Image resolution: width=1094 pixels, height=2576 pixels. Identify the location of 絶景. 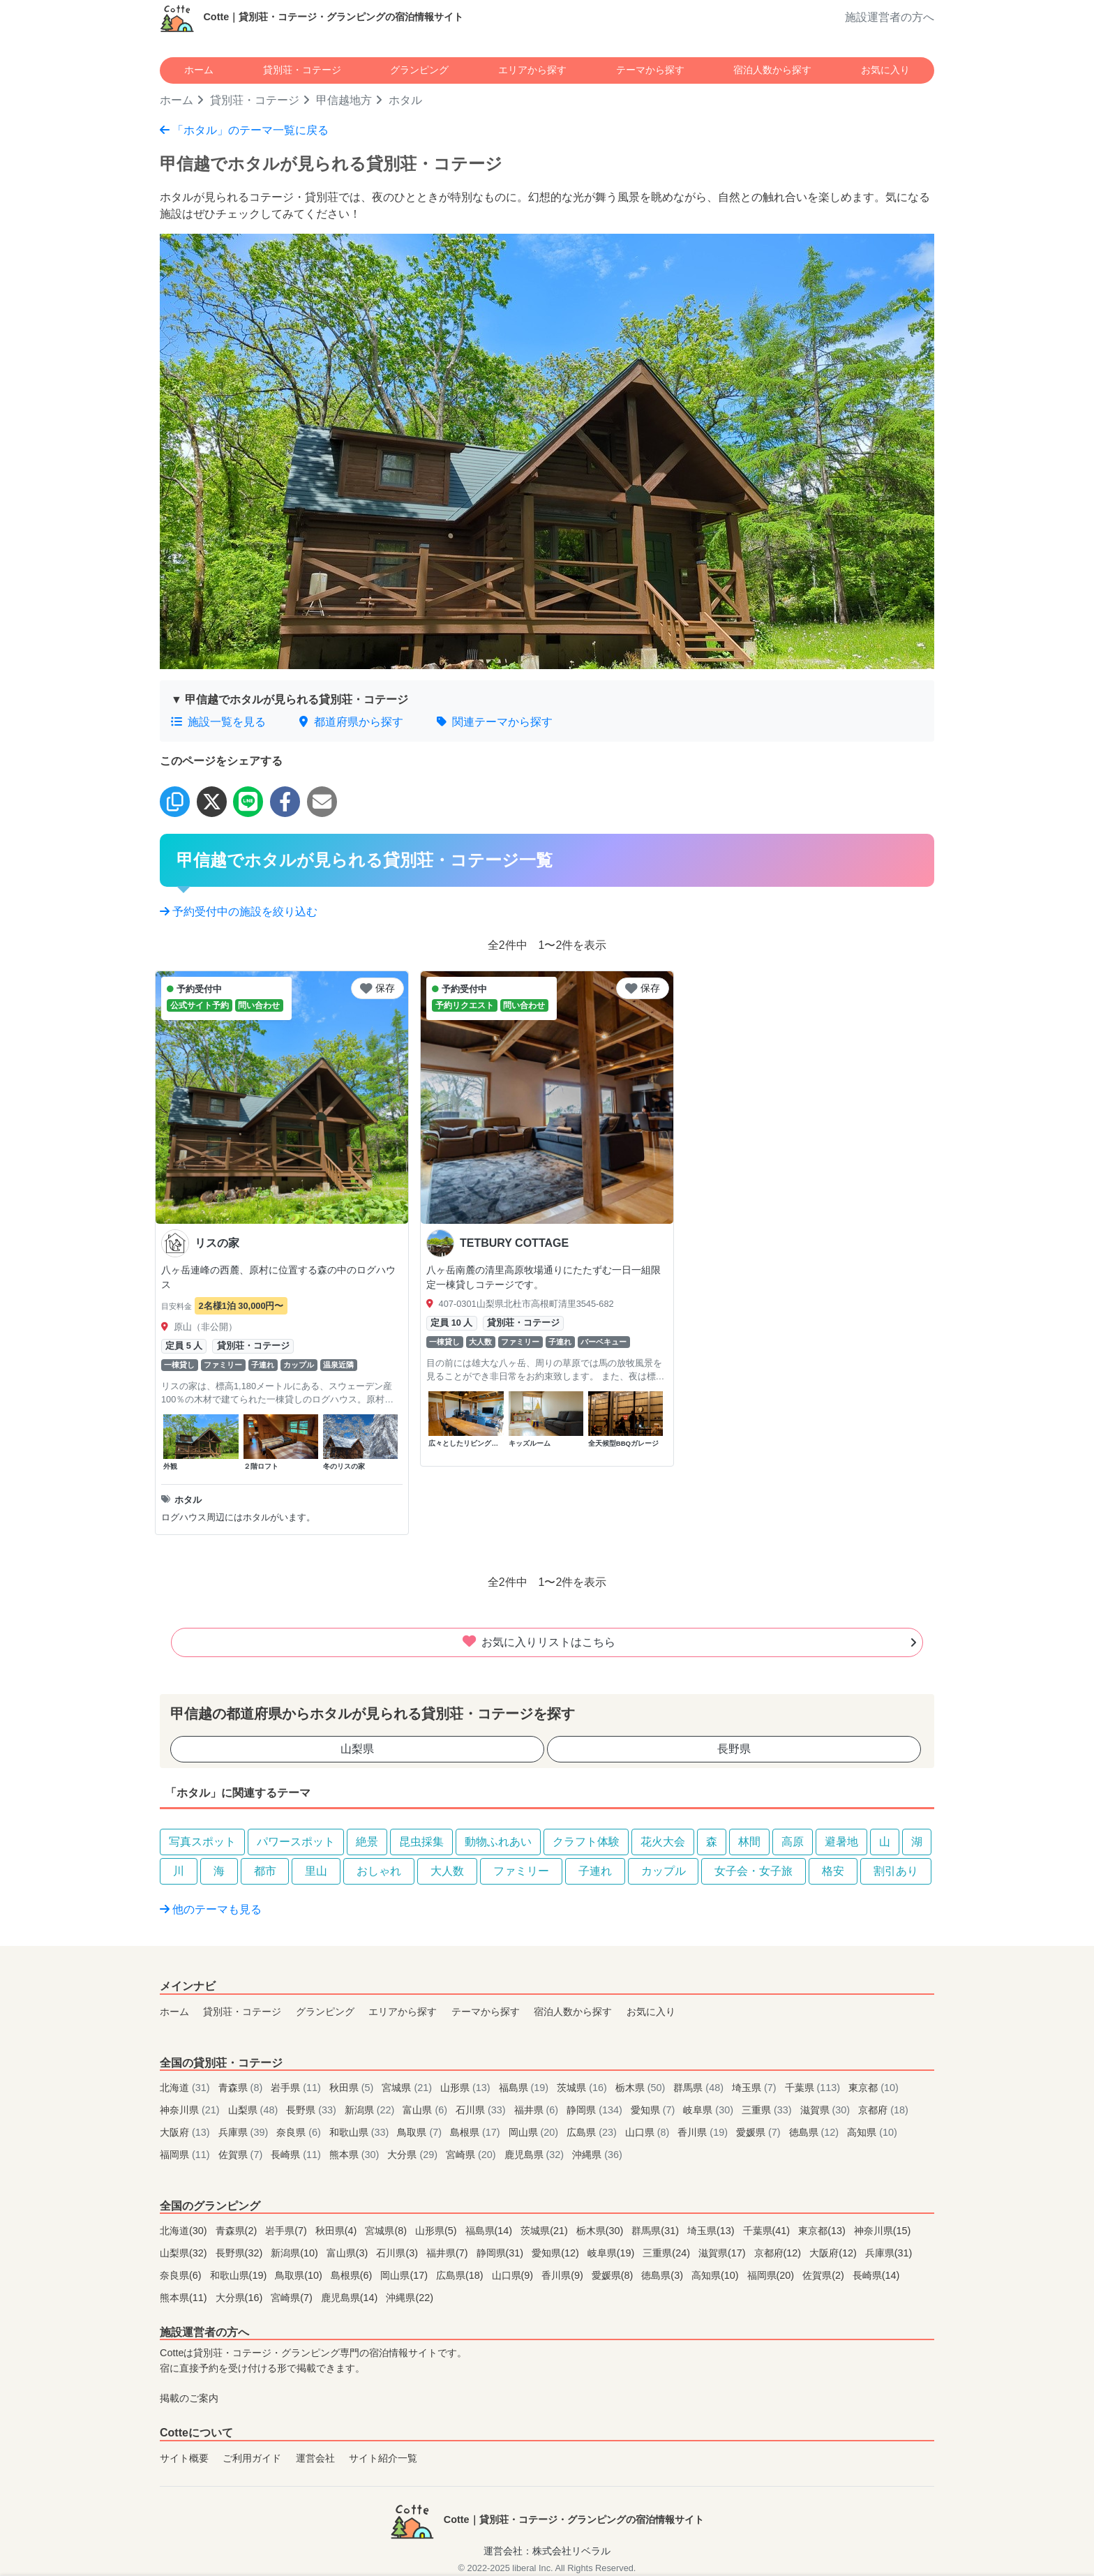
(367, 1842).